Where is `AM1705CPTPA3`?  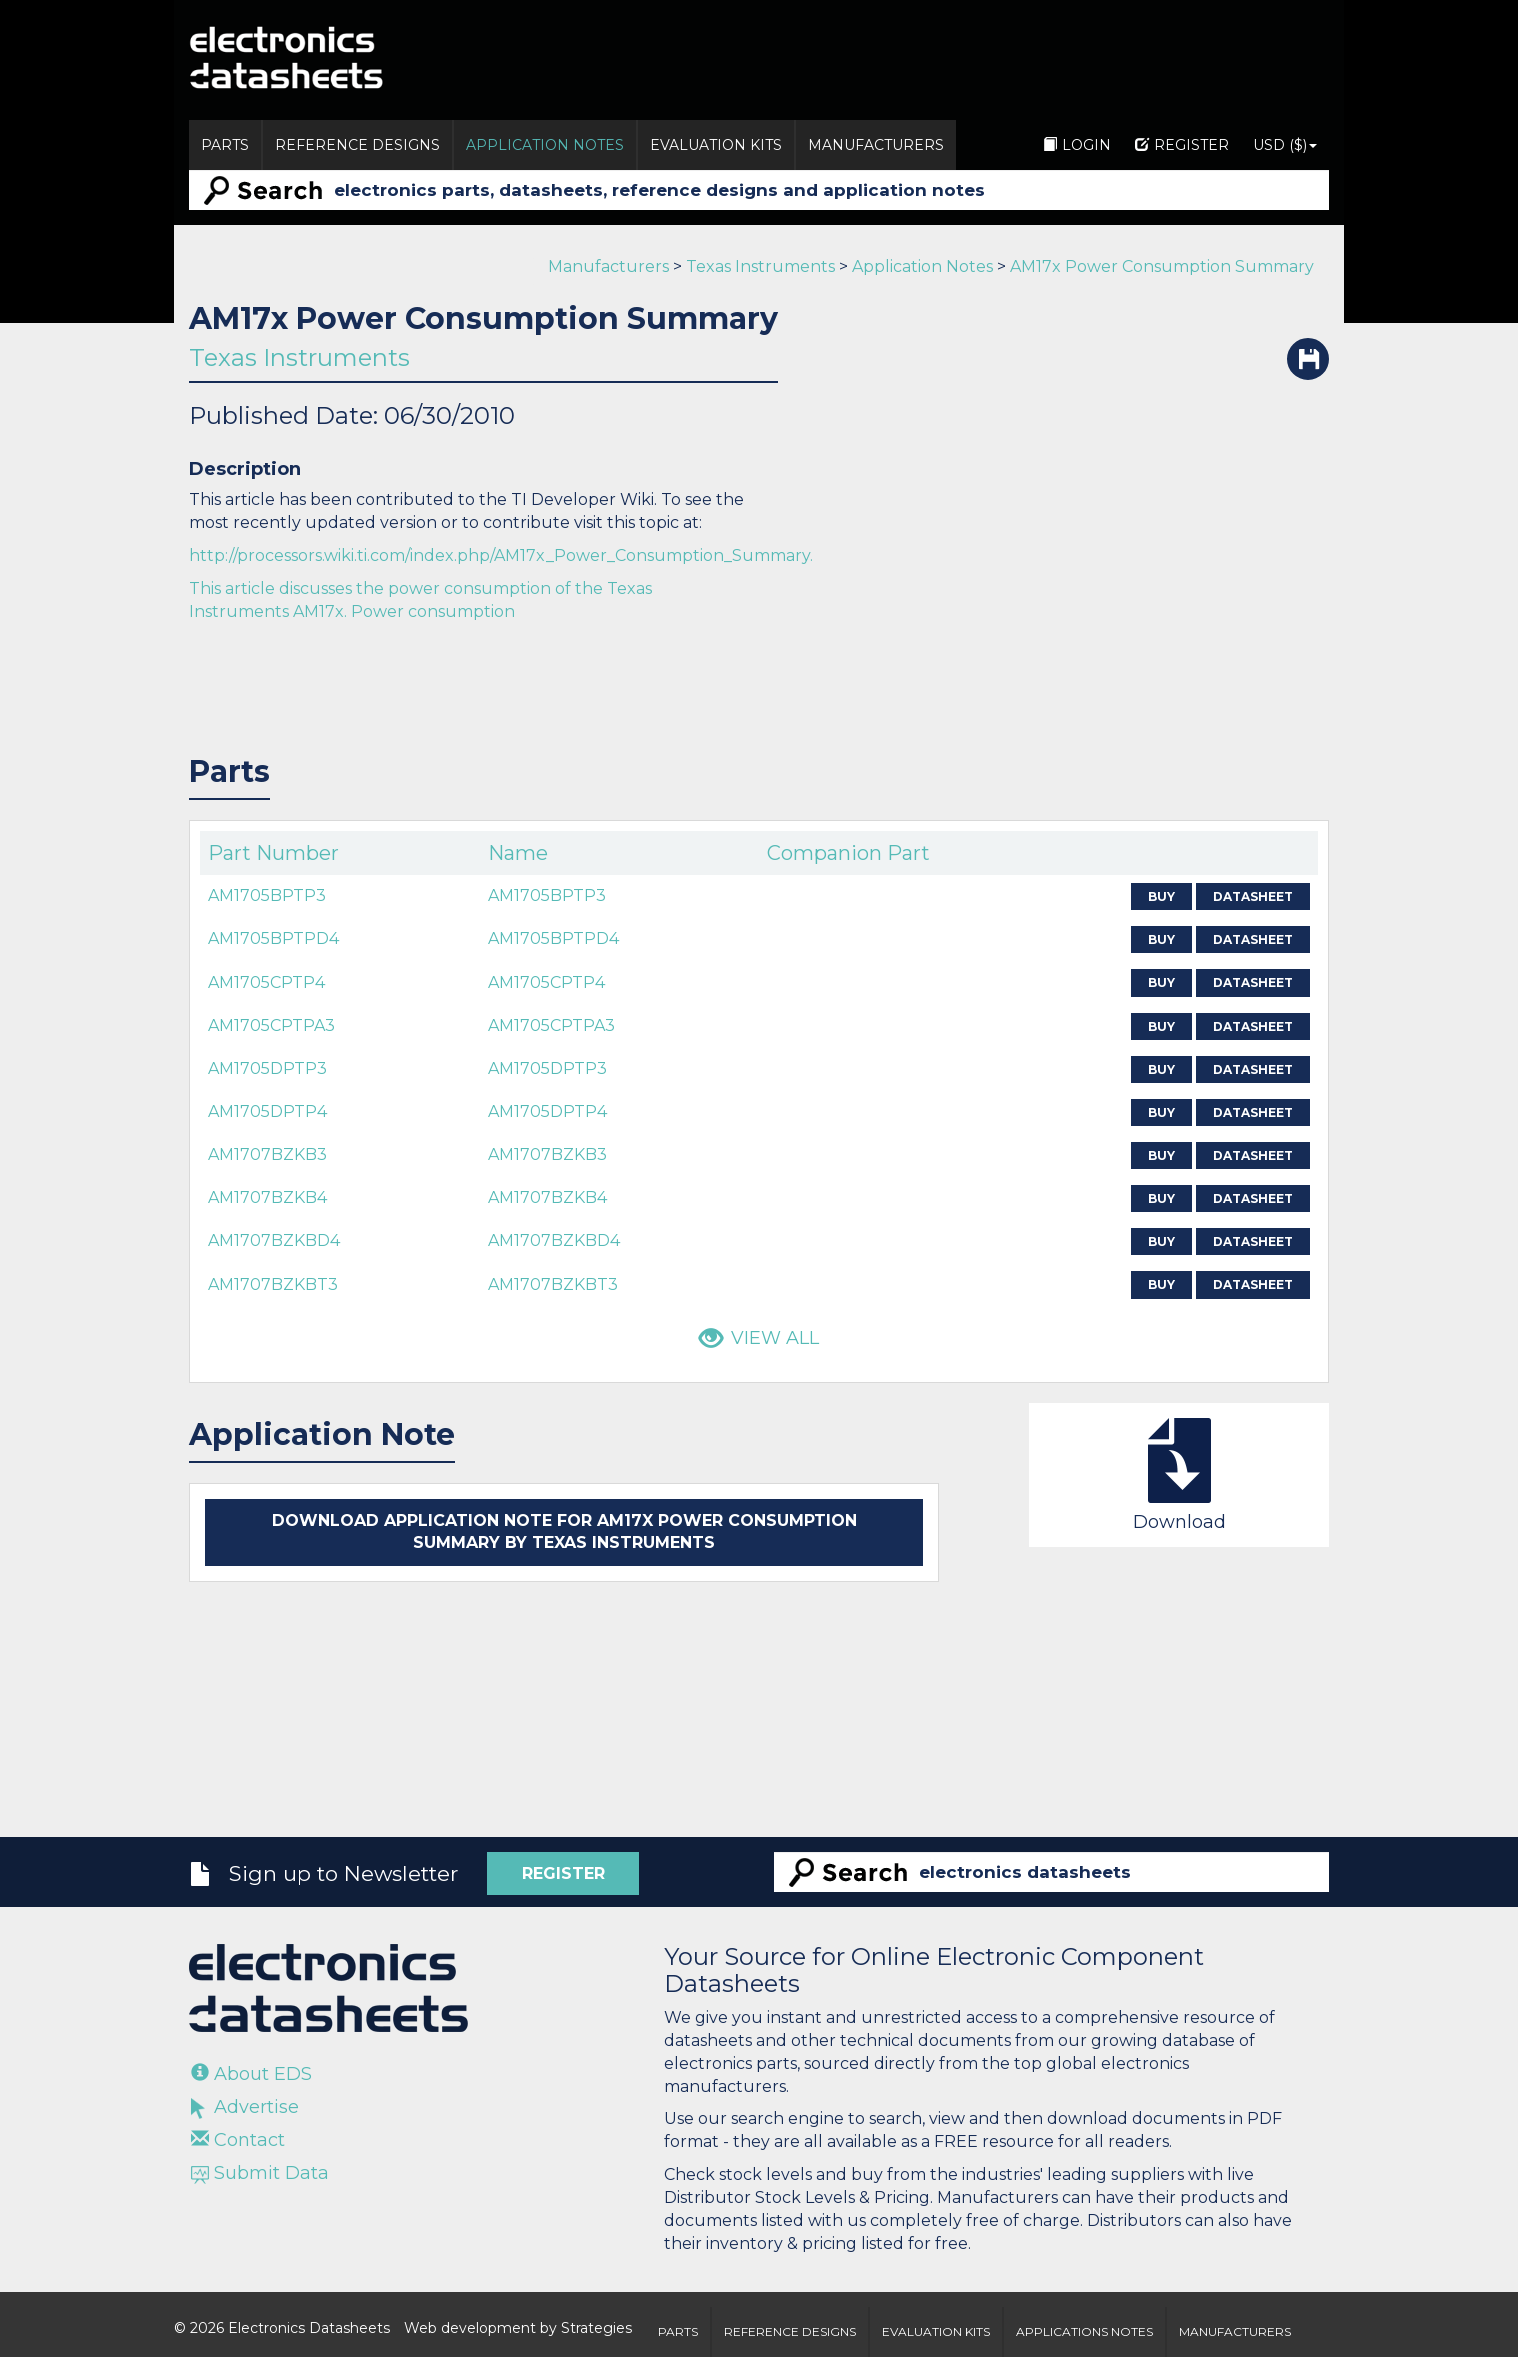
AM1705CPTPA3 is located at coordinates (271, 1025).